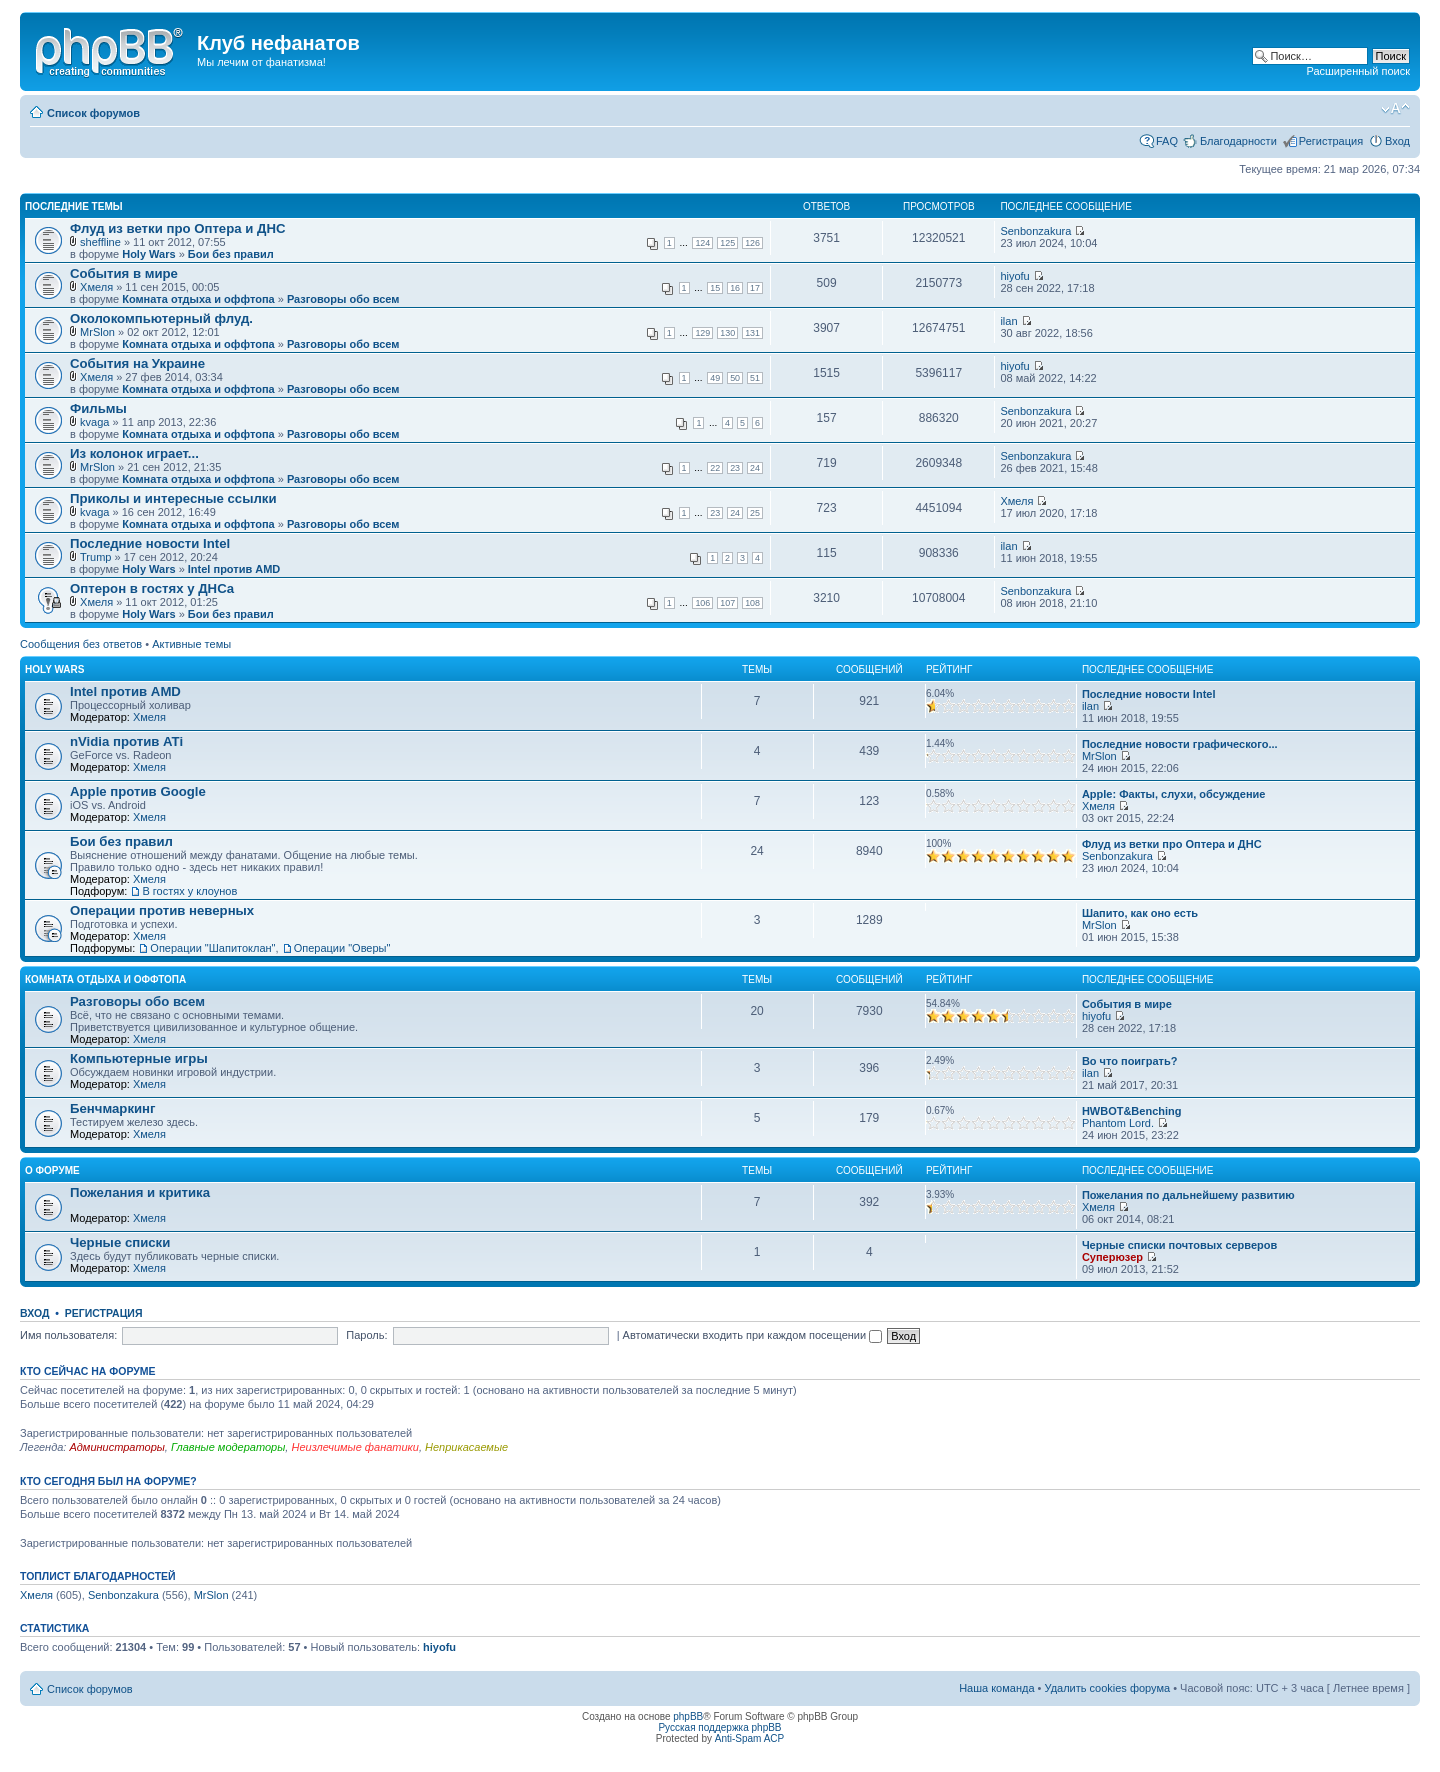  Describe the element at coordinates (749, 1738) in the screenshot. I see `Anti-Spam ACP` at that location.